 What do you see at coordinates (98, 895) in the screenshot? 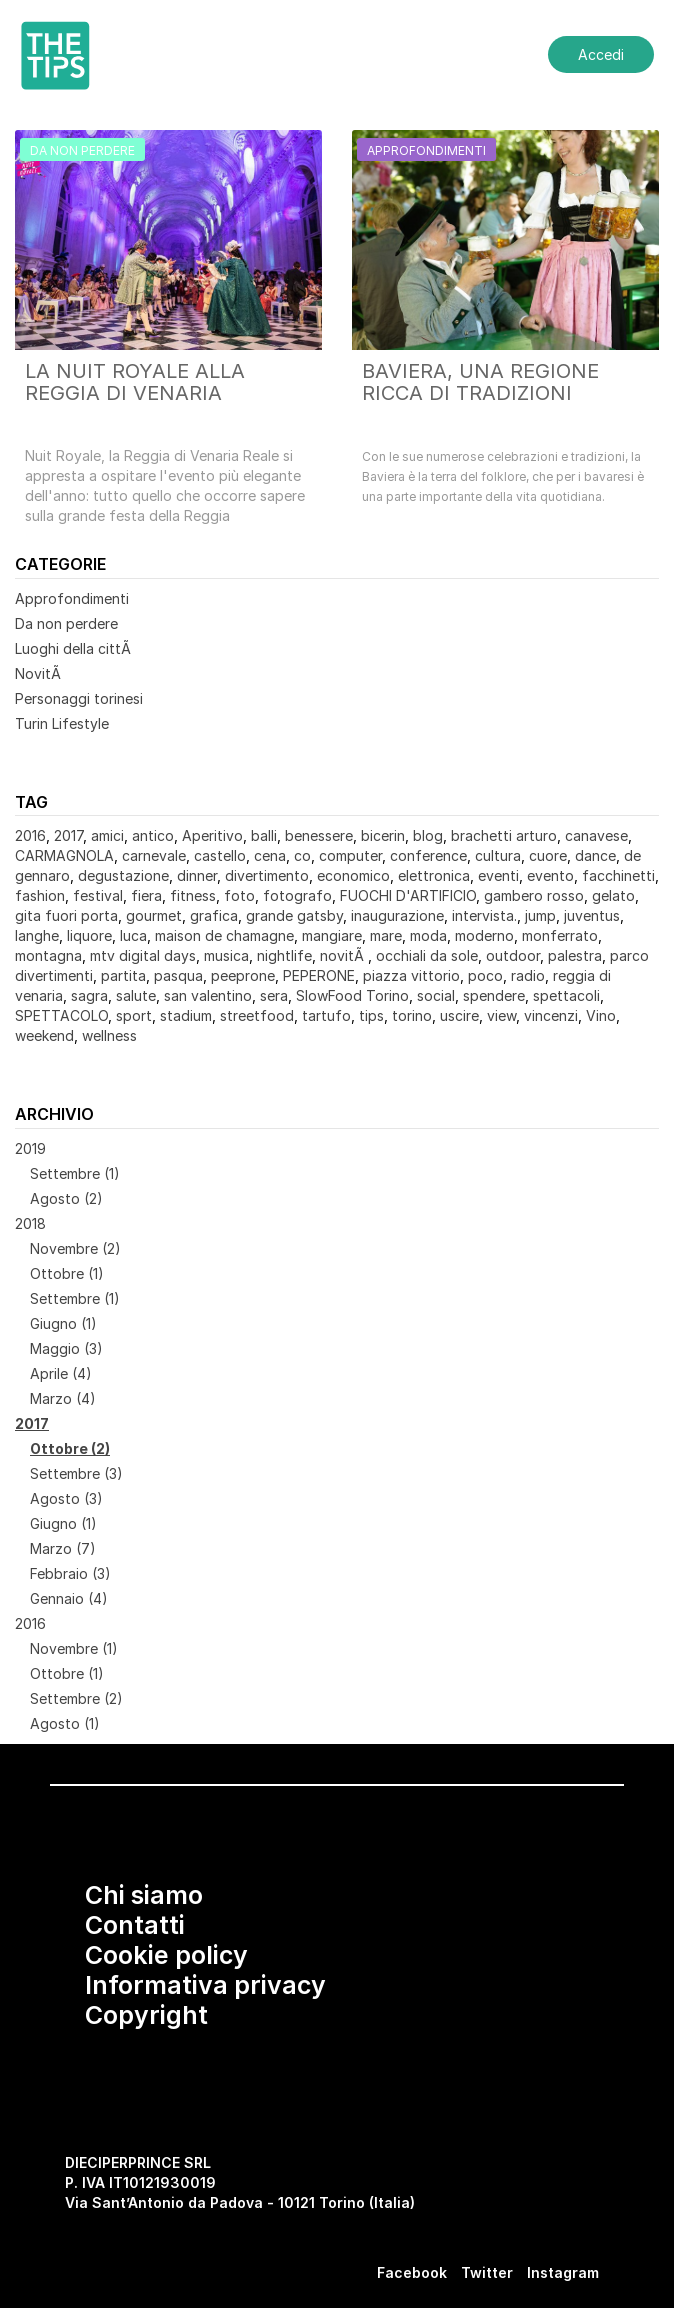
I see `festival` at bounding box center [98, 895].